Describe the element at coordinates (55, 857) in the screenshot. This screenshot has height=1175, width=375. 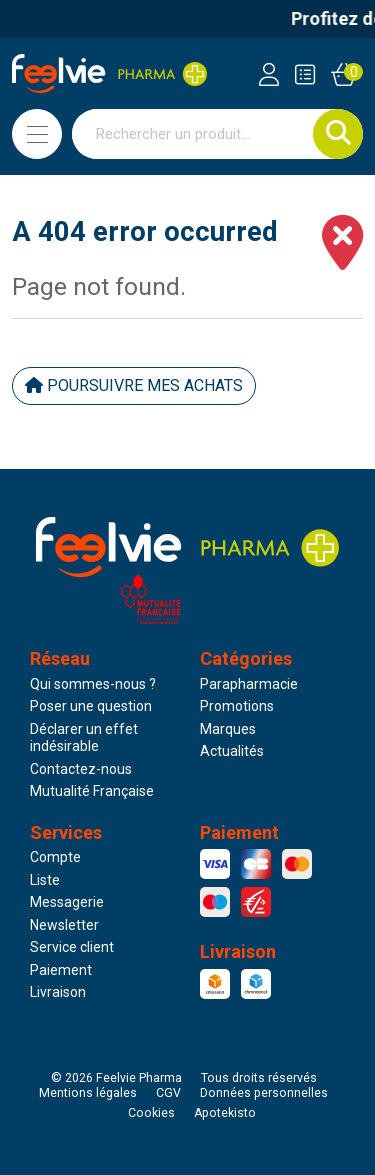
I see `Compte` at that location.